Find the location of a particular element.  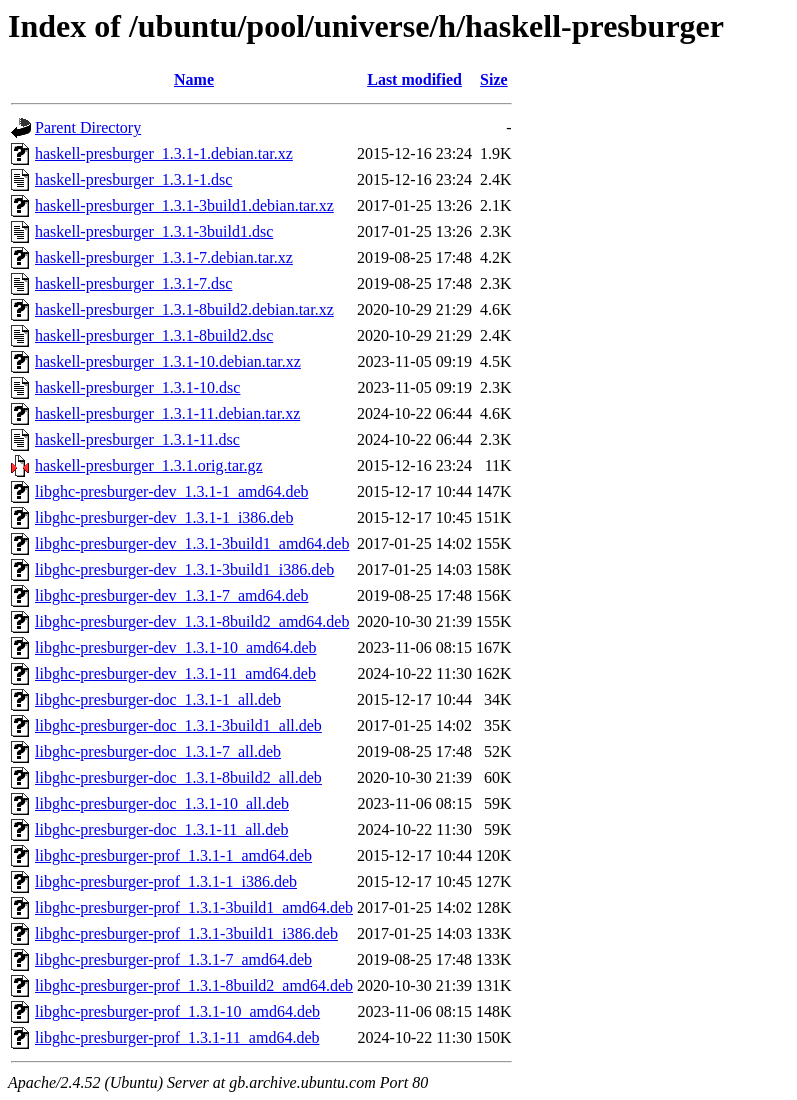

Parent Directory is located at coordinates (88, 127).